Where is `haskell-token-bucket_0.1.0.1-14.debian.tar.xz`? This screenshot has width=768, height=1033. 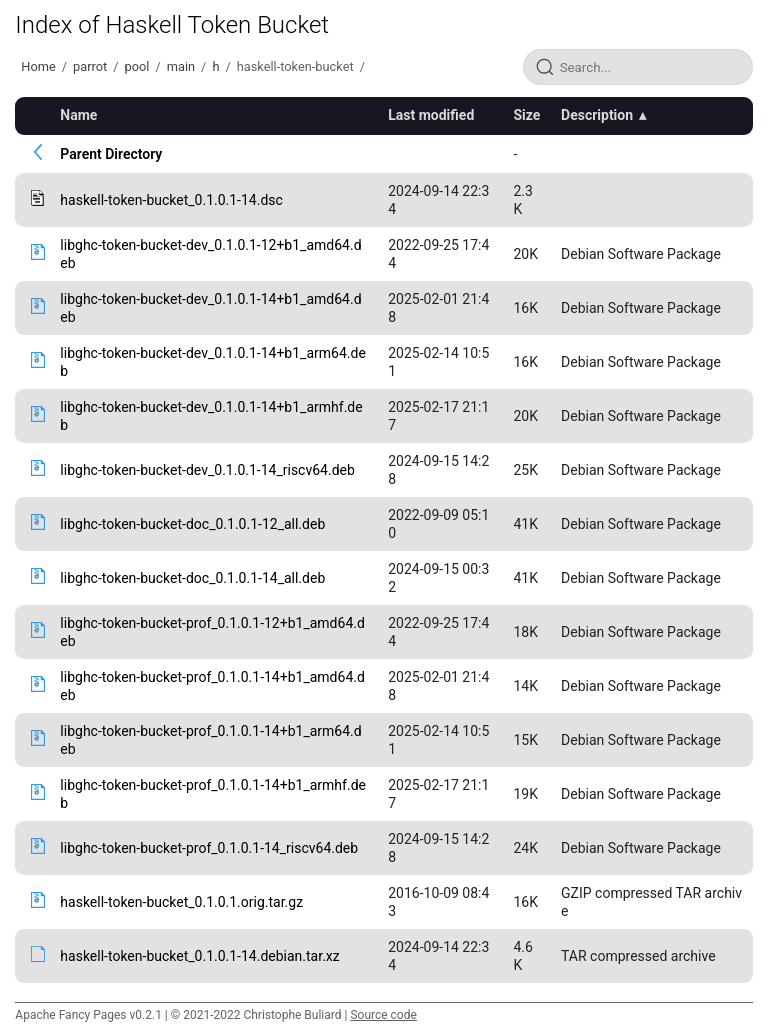 haskell-token-bucket_0.1.0.1-14.debian.tar.xz is located at coordinates (199, 956).